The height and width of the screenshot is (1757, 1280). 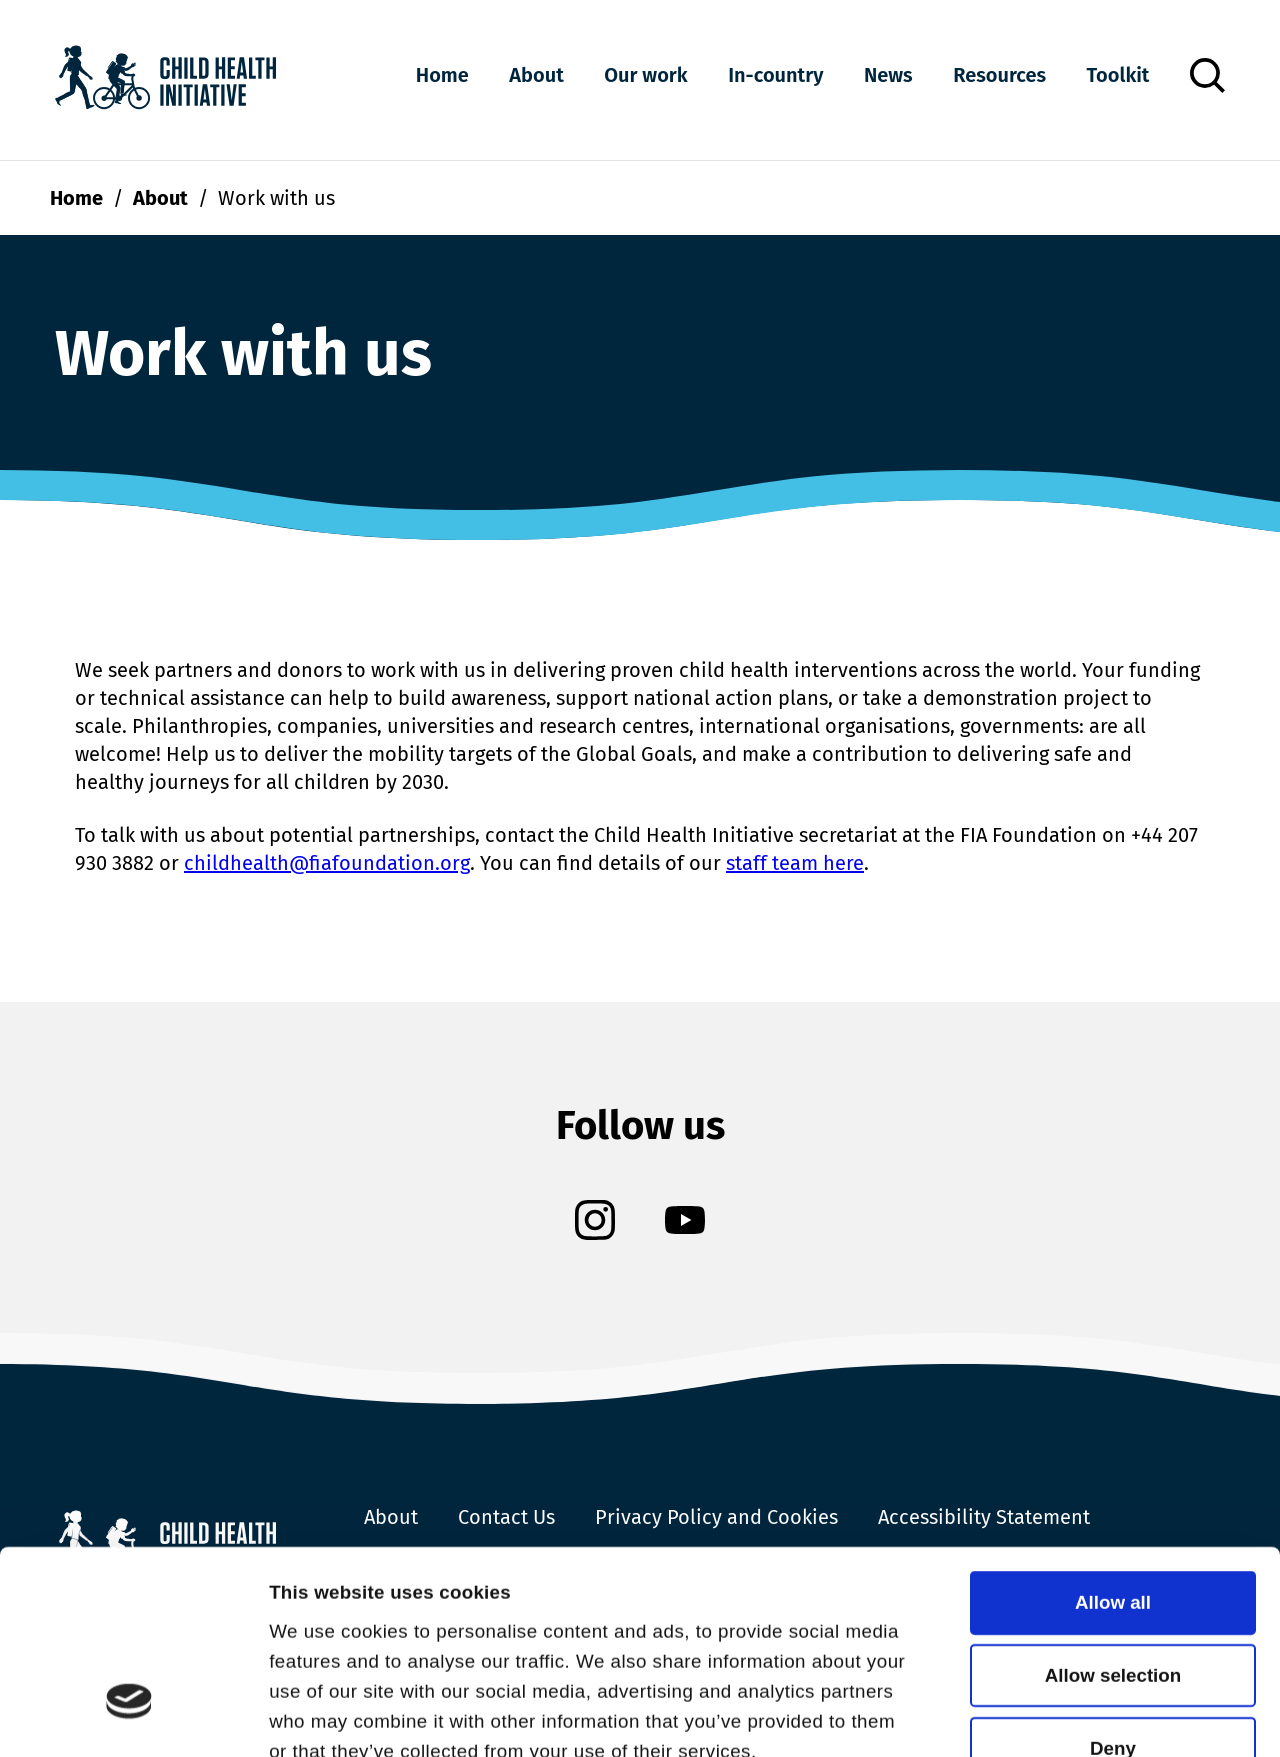 I want to click on News, so click(x=888, y=75).